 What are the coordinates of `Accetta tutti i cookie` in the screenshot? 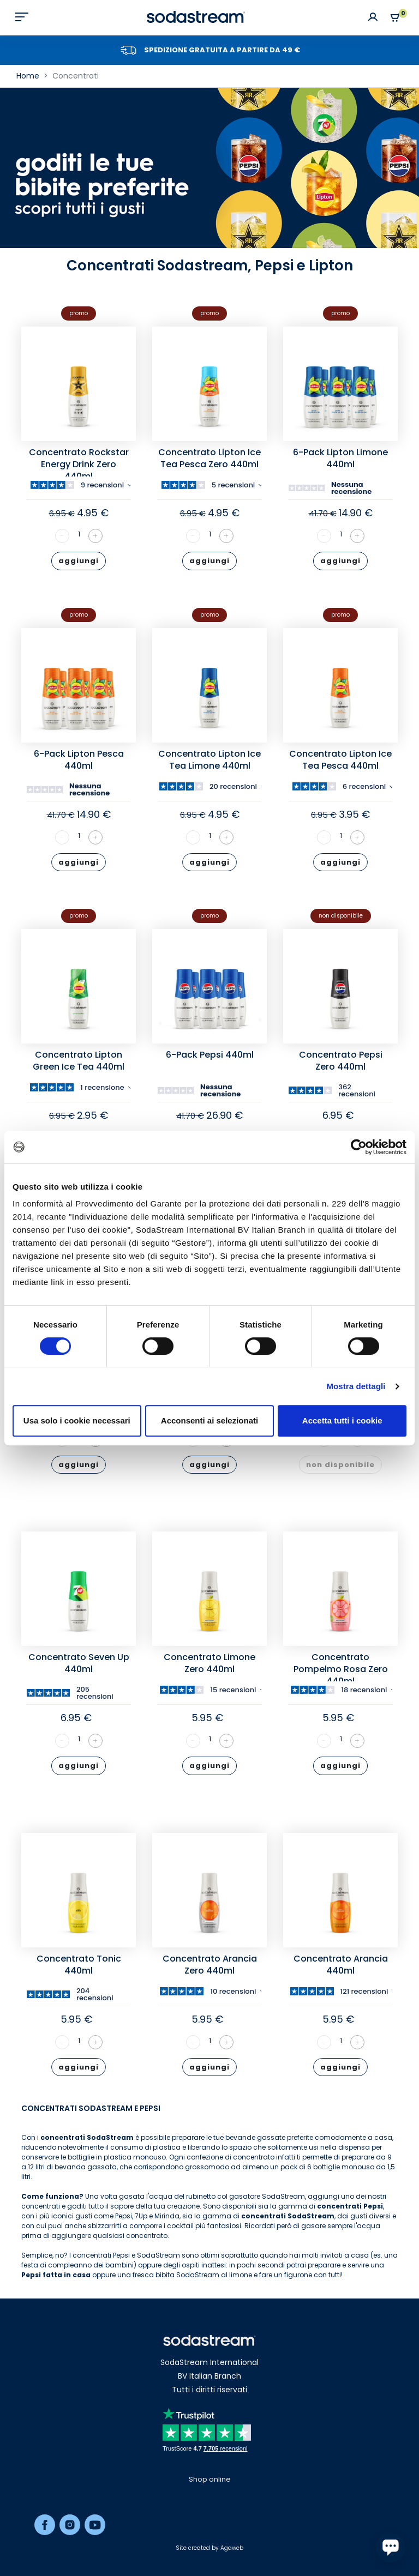 It's located at (342, 1420).